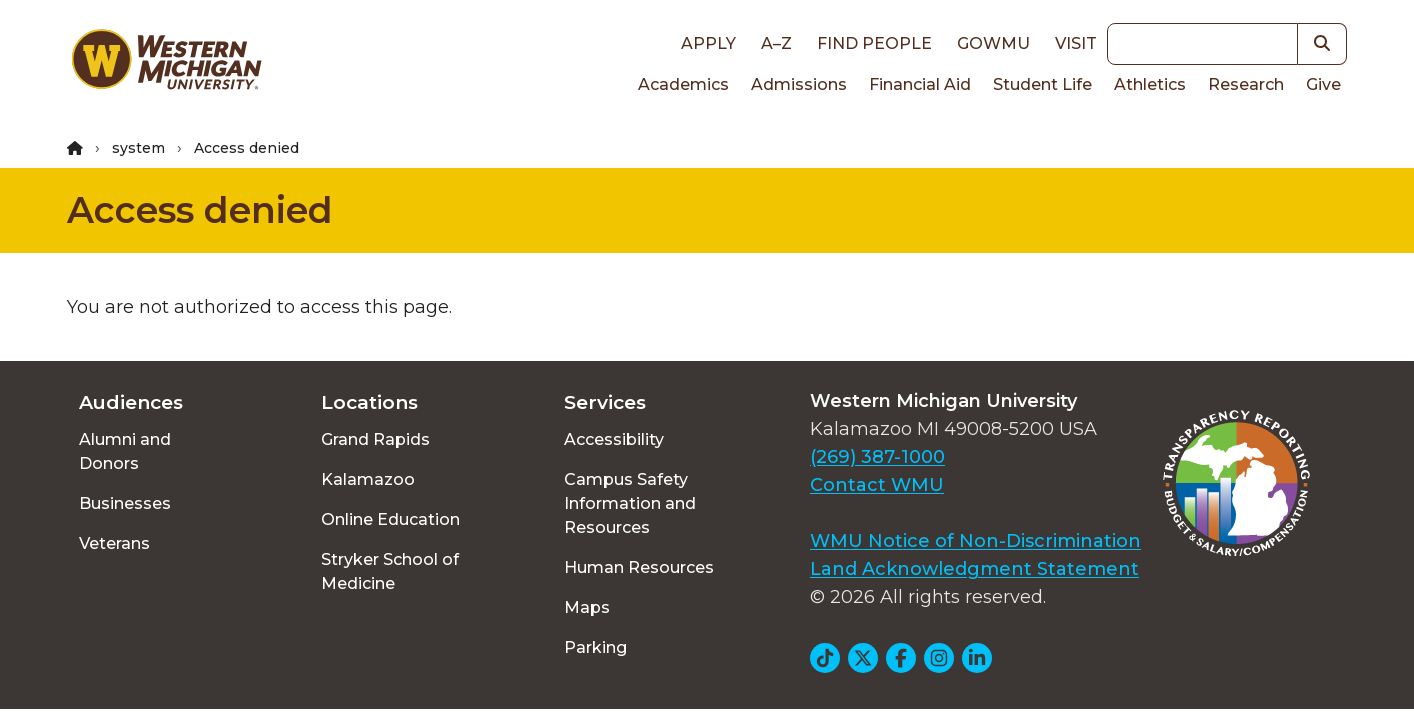 Image resolution: width=1414 pixels, height=720 pixels. What do you see at coordinates (125, 451) in the screenshot?
I see `Alumni and Donors` at bounding box center [125, 451].